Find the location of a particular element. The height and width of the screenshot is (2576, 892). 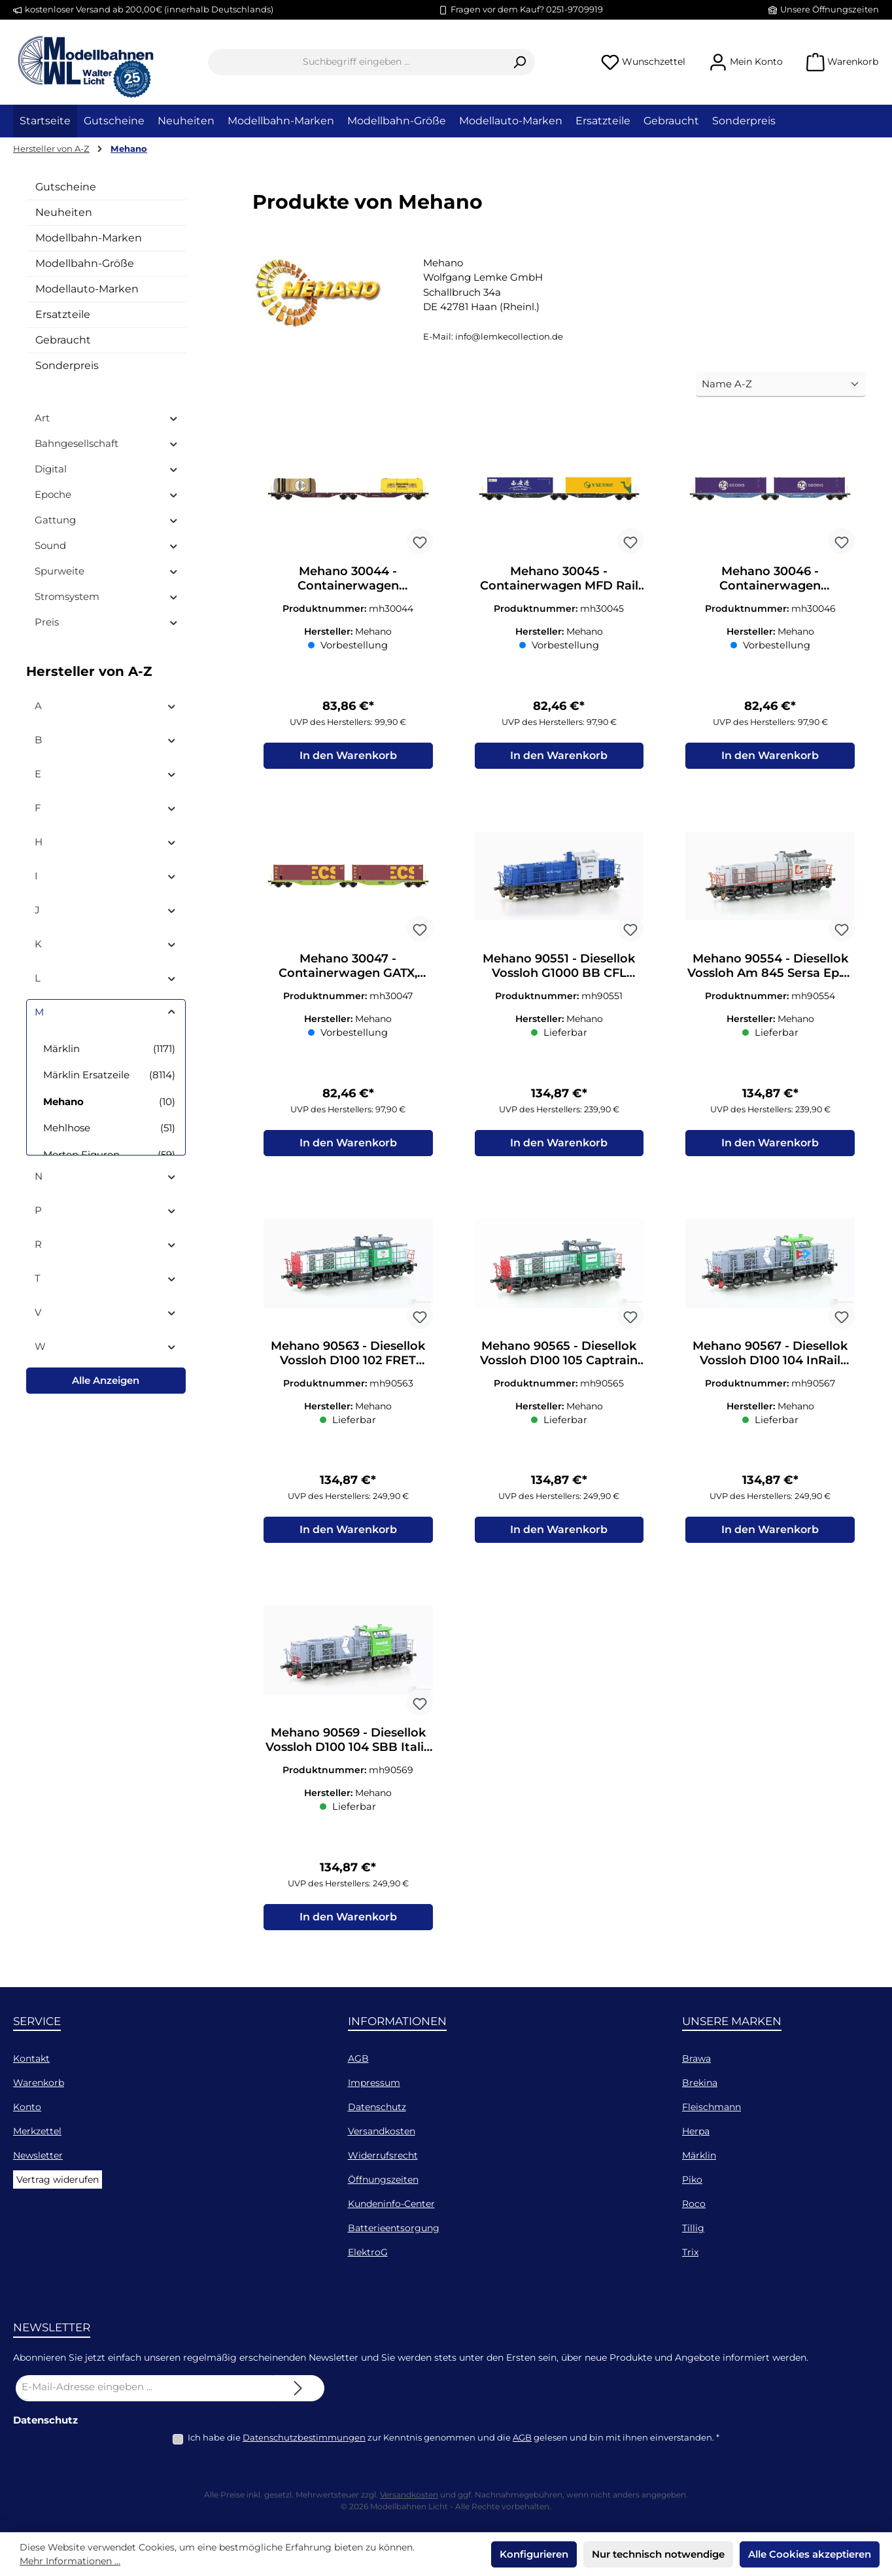

Tillig is located at coordinates (693, 2228).